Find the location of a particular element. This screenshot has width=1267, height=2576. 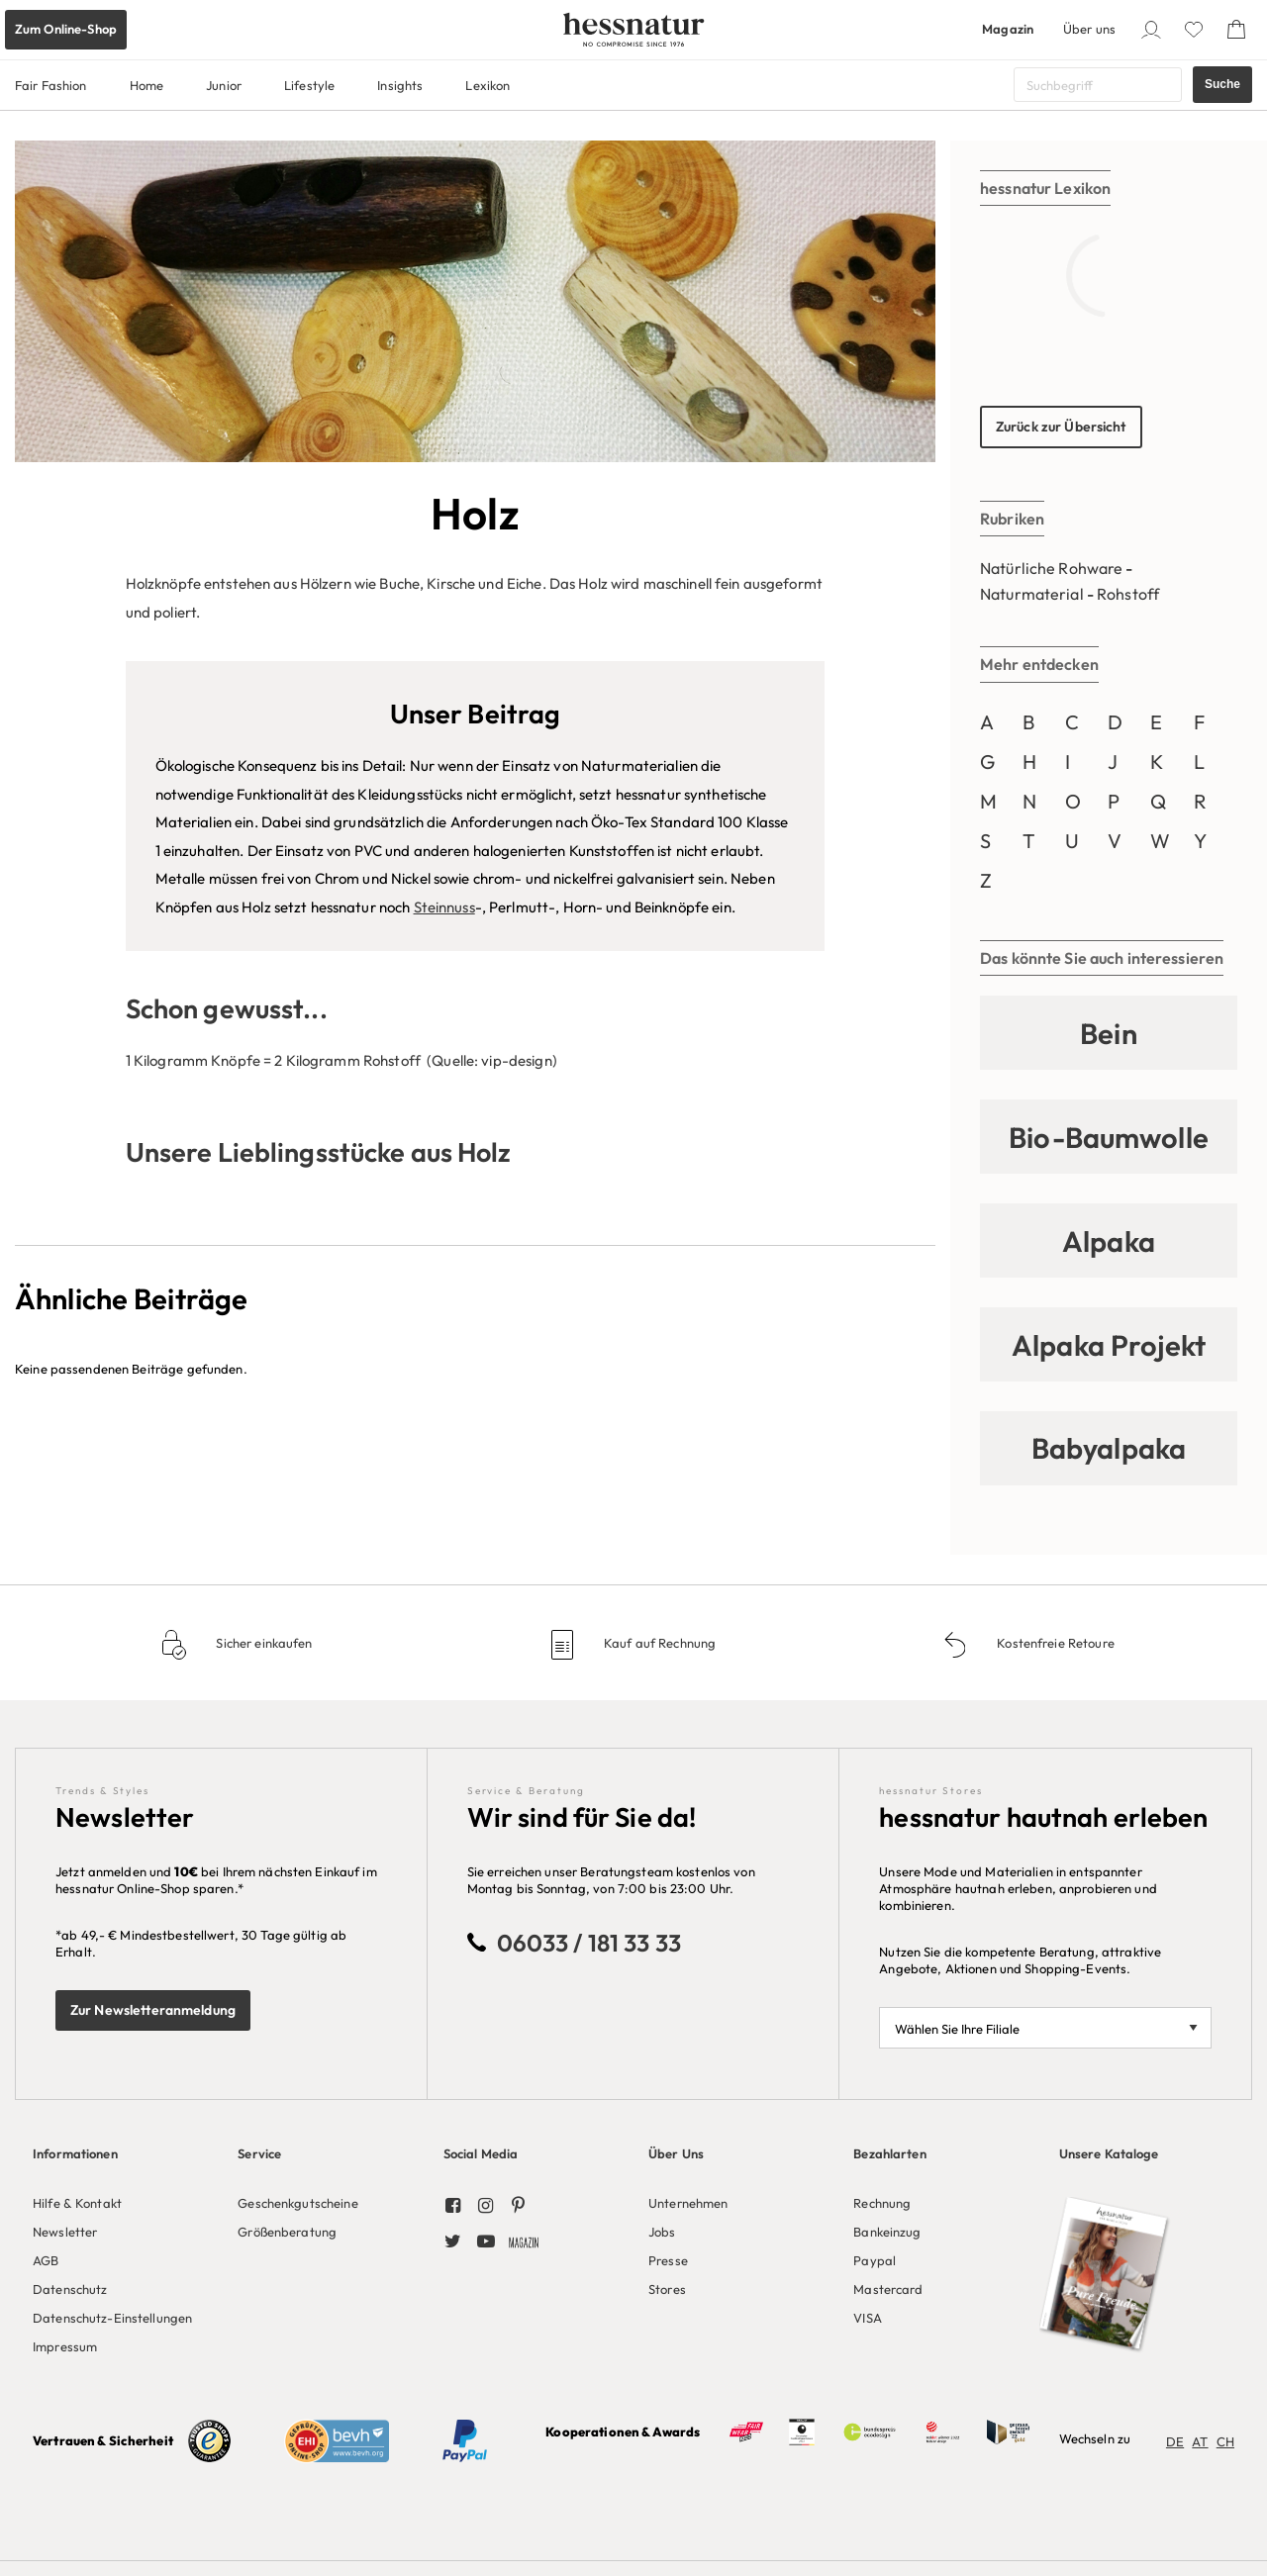

CH is located at coordinates (1225, 2441).